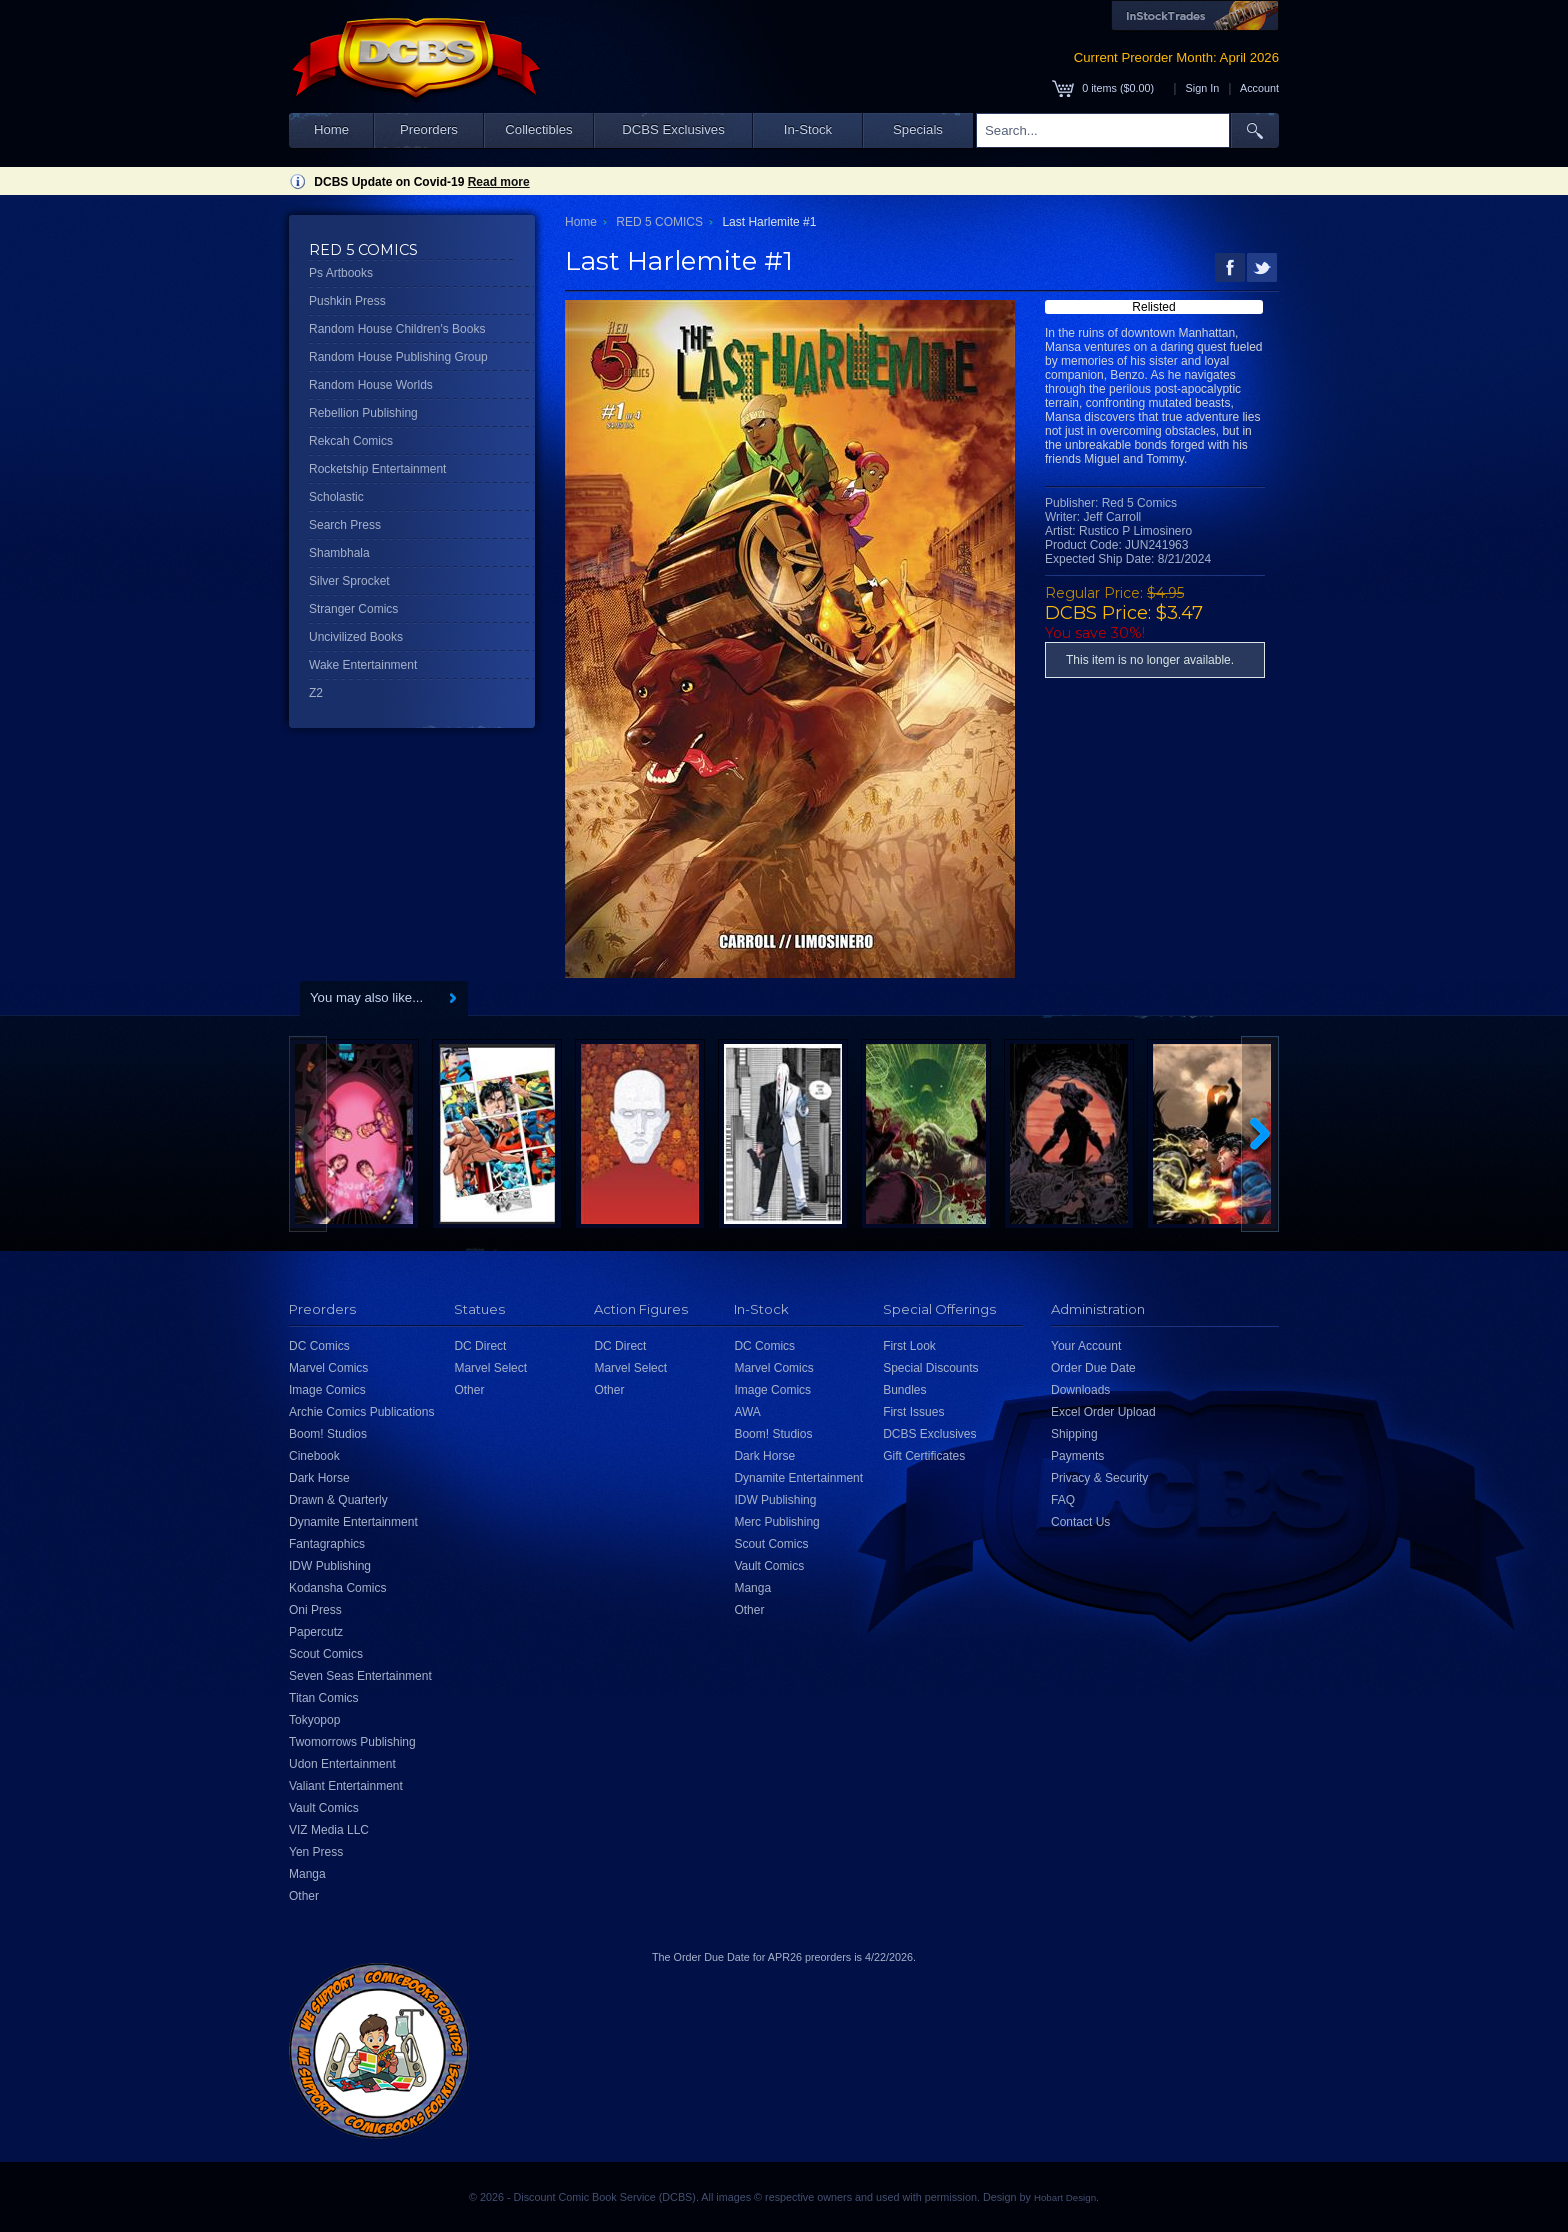  Describe the element at coordinates (341, 273) in the screenshot. I see `Ps Artbooks` at that location.